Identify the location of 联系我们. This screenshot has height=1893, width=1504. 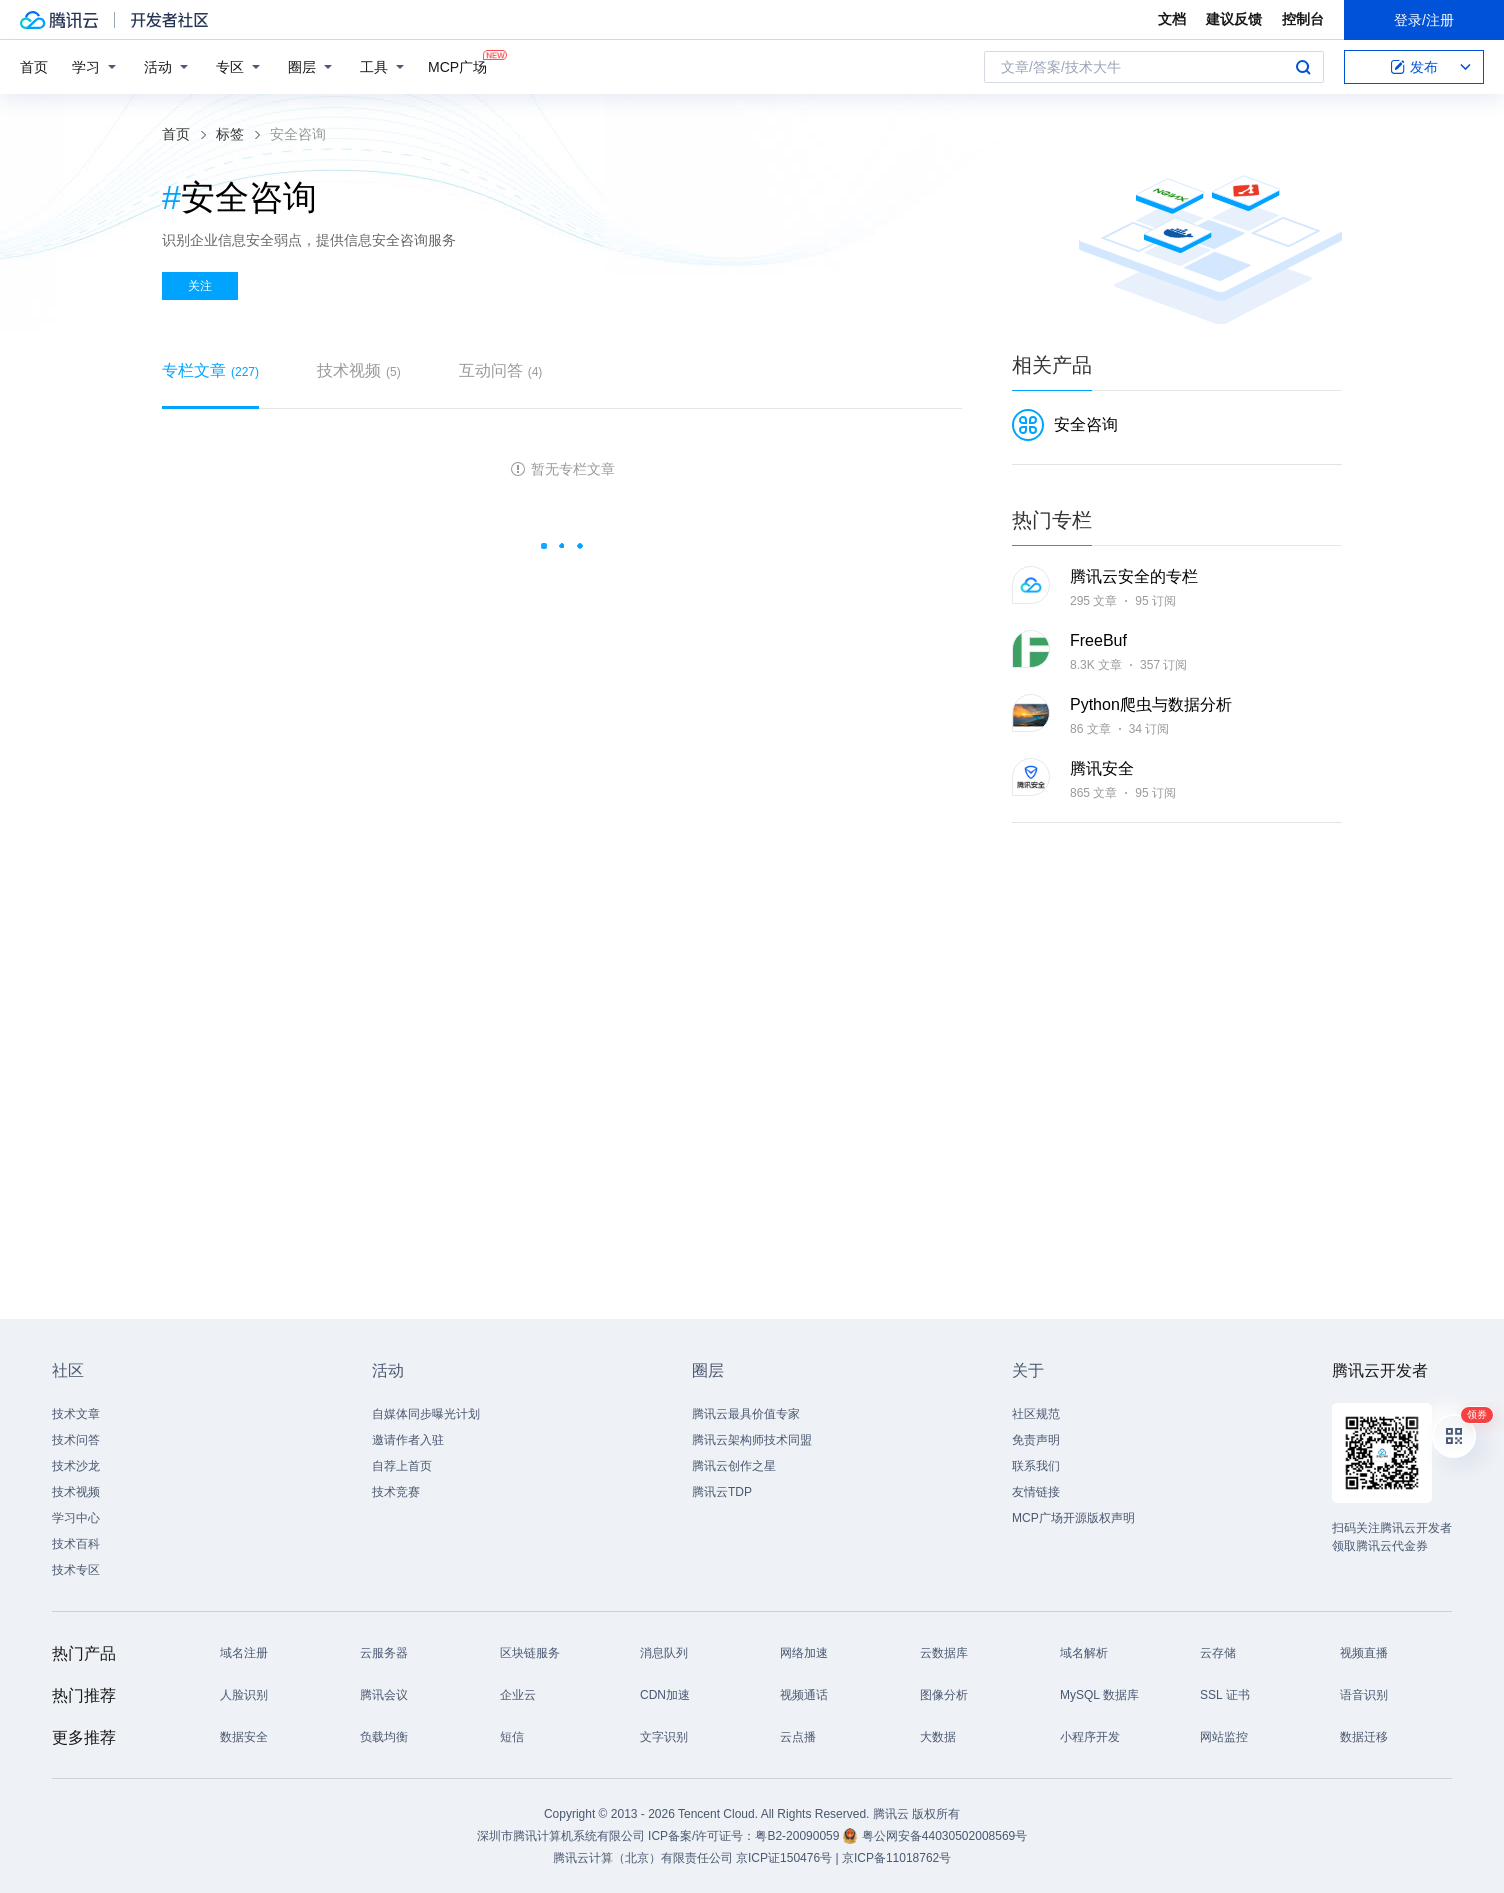
(1036, 1466).